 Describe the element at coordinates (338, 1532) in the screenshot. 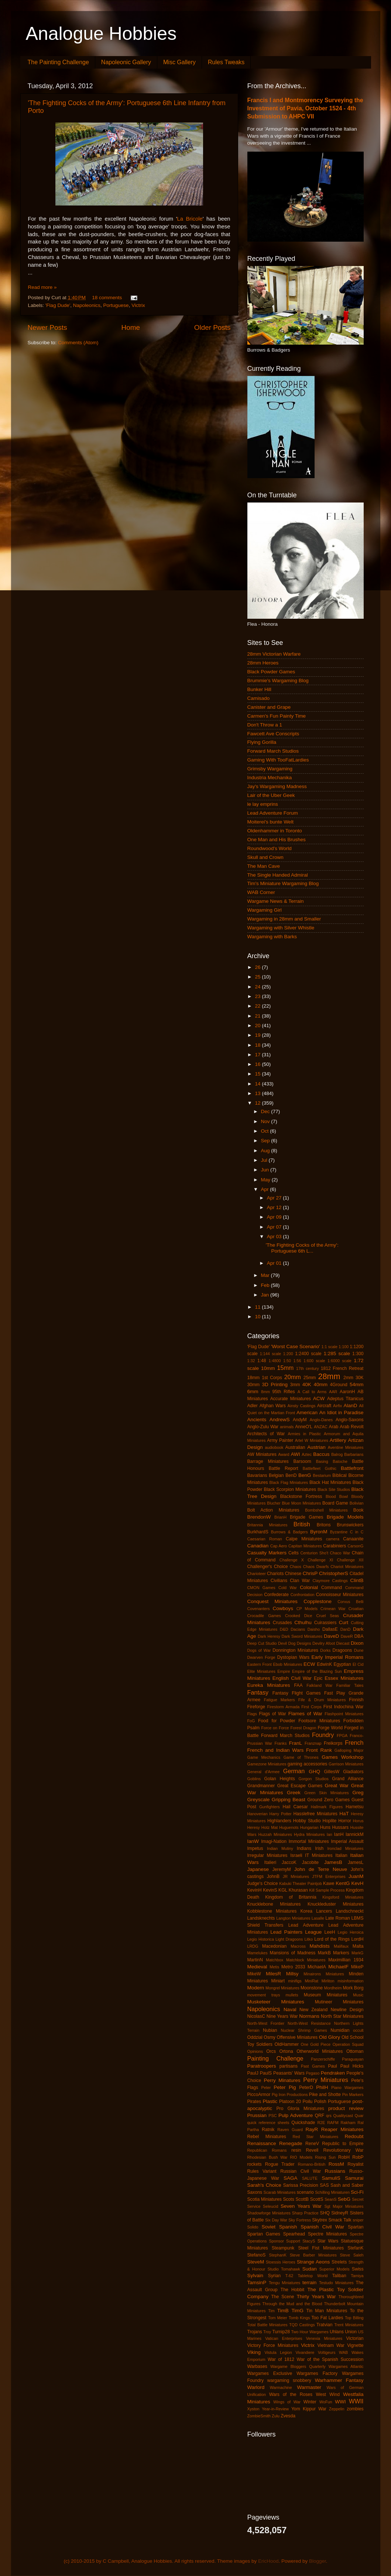

I see `Byzantine` at that location.